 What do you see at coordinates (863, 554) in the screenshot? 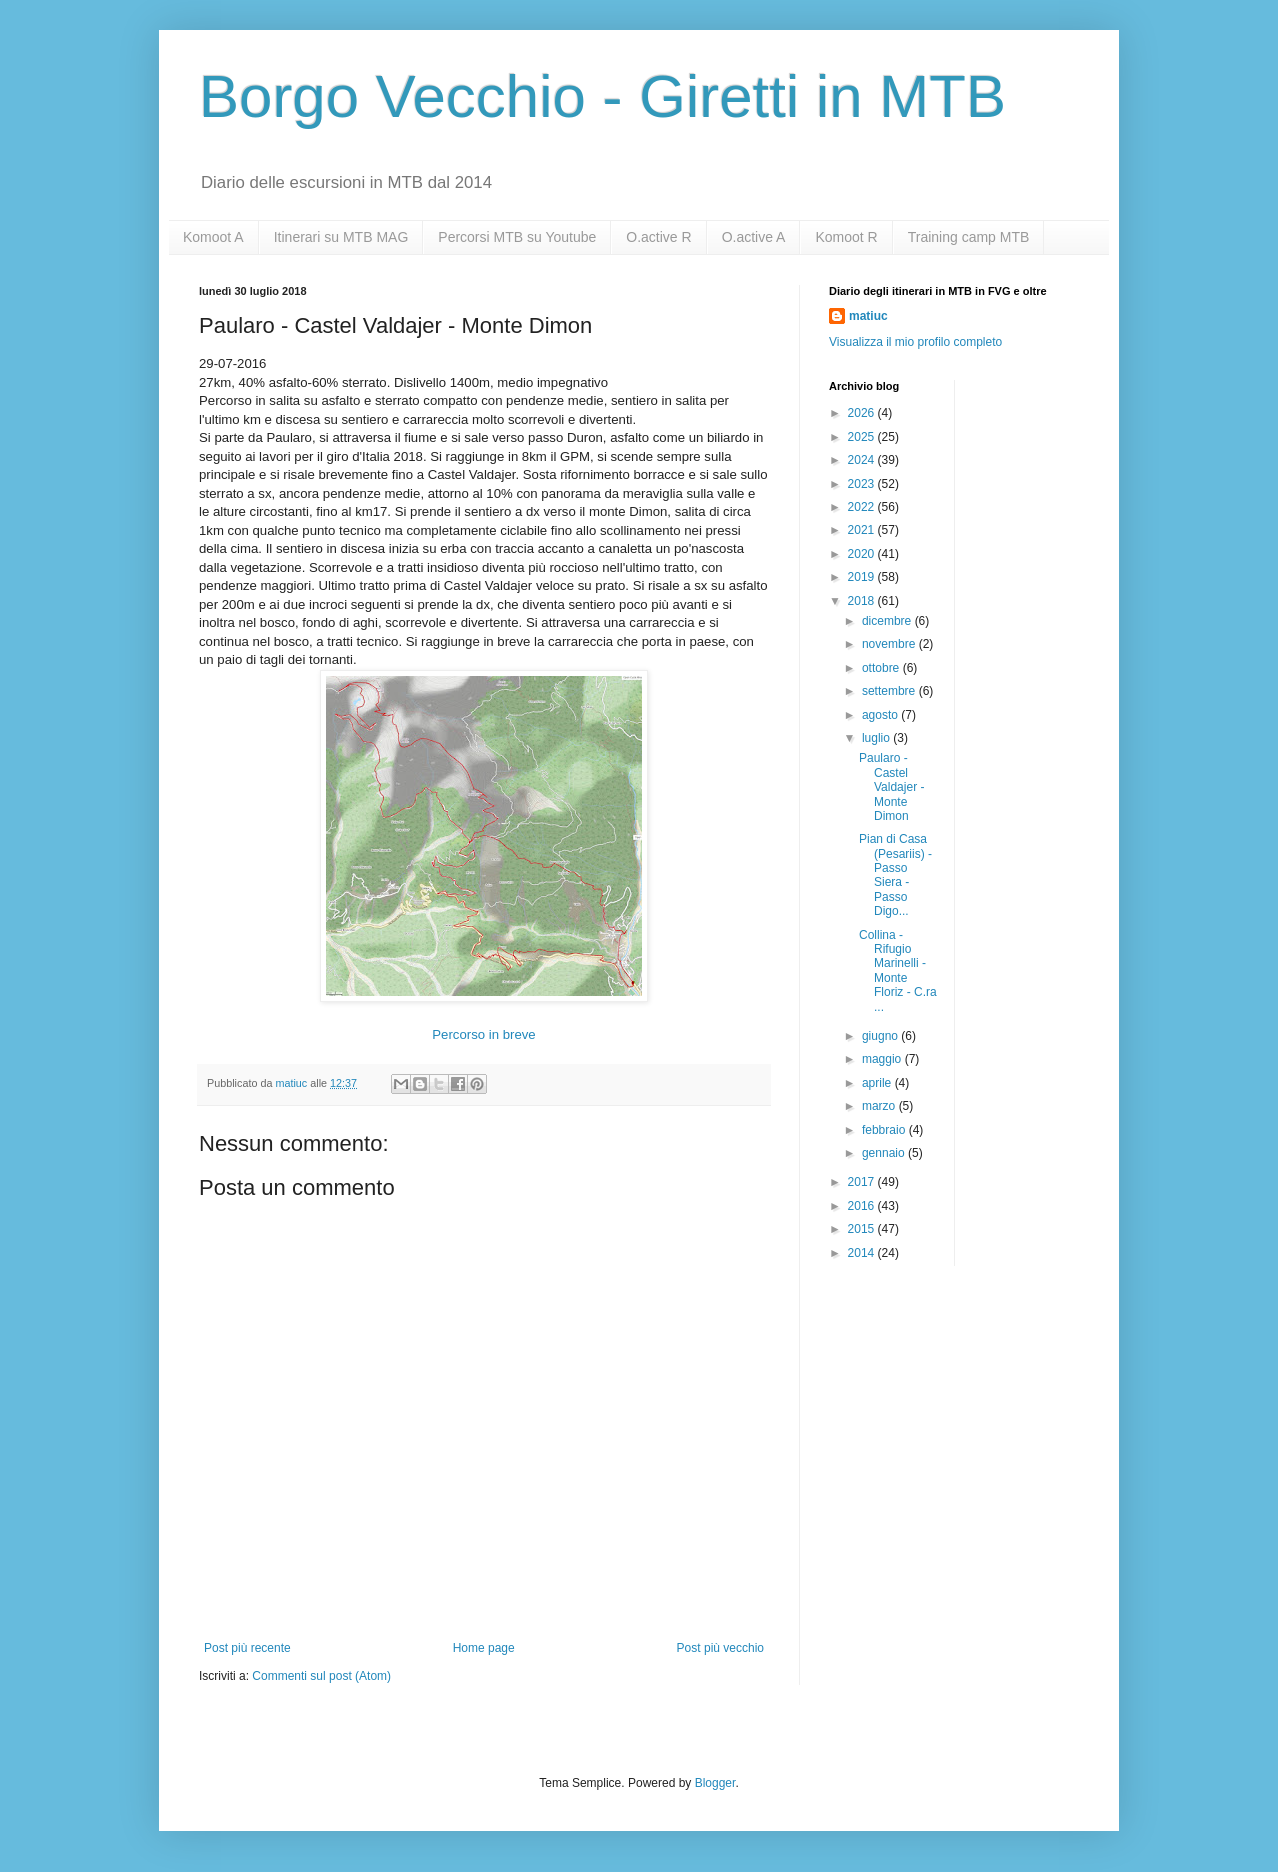
I see `2020` at bounding box center [863, 554].